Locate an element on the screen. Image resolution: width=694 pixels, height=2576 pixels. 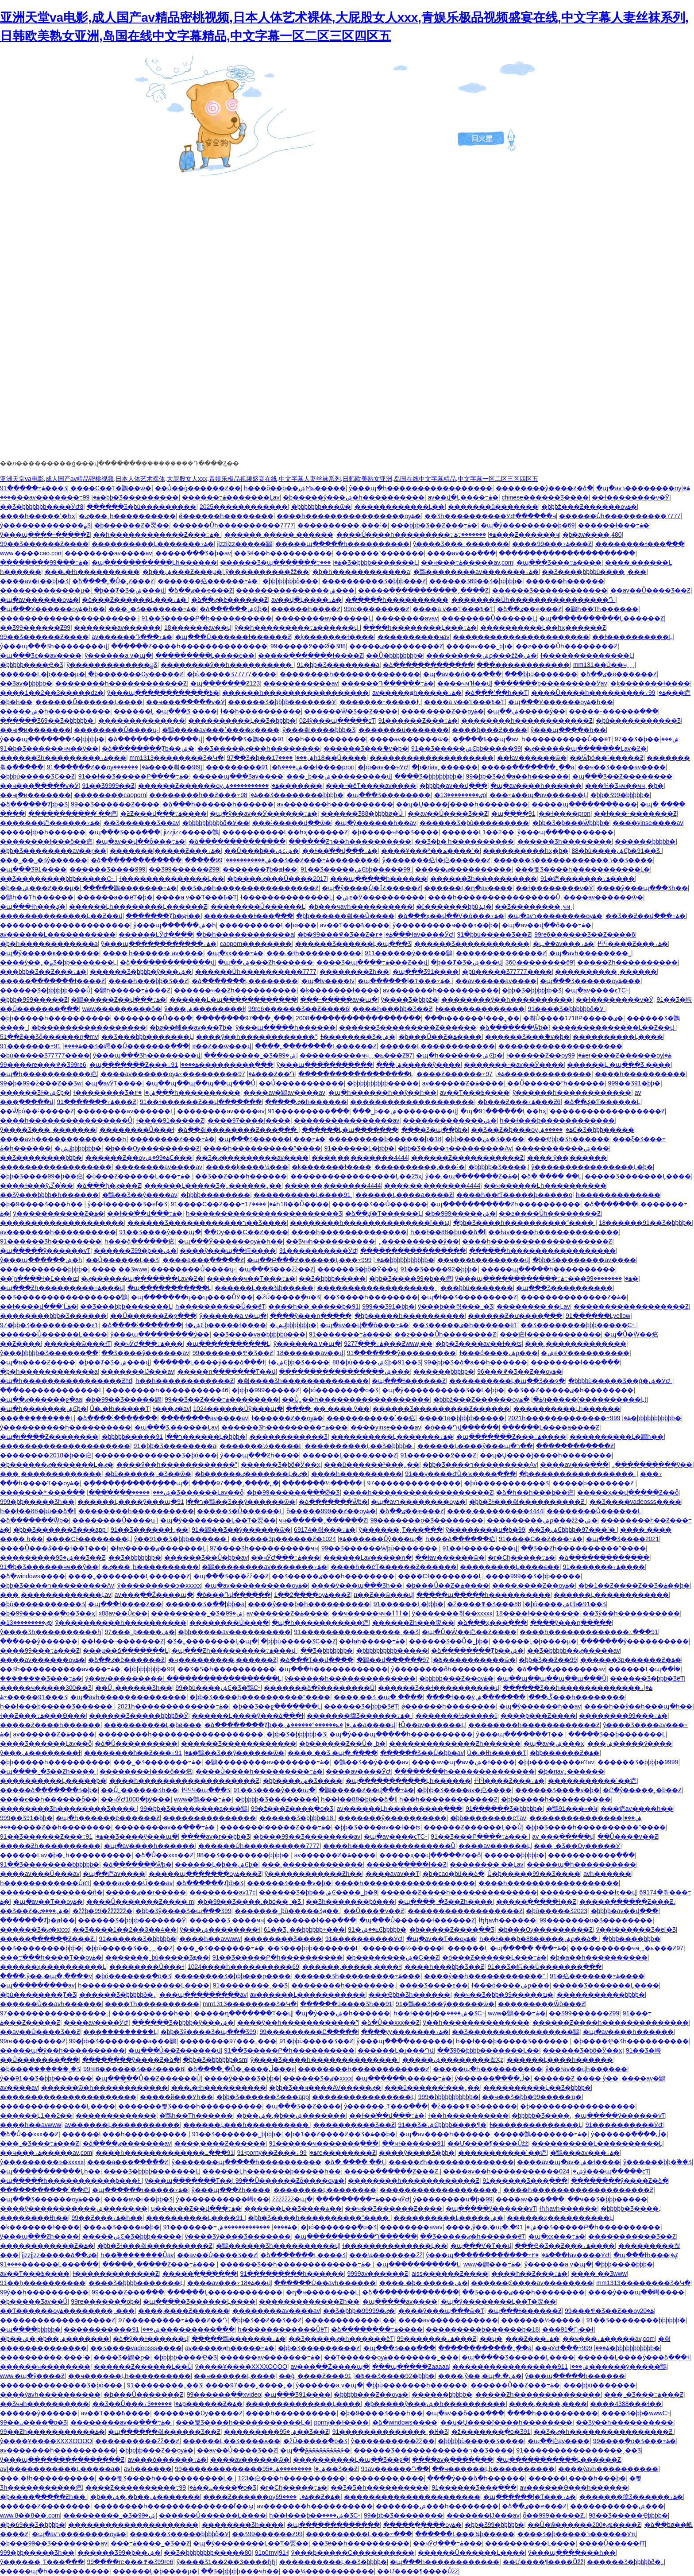
��������������Ʒ�þó��� is located at coordinates (156, 1455).